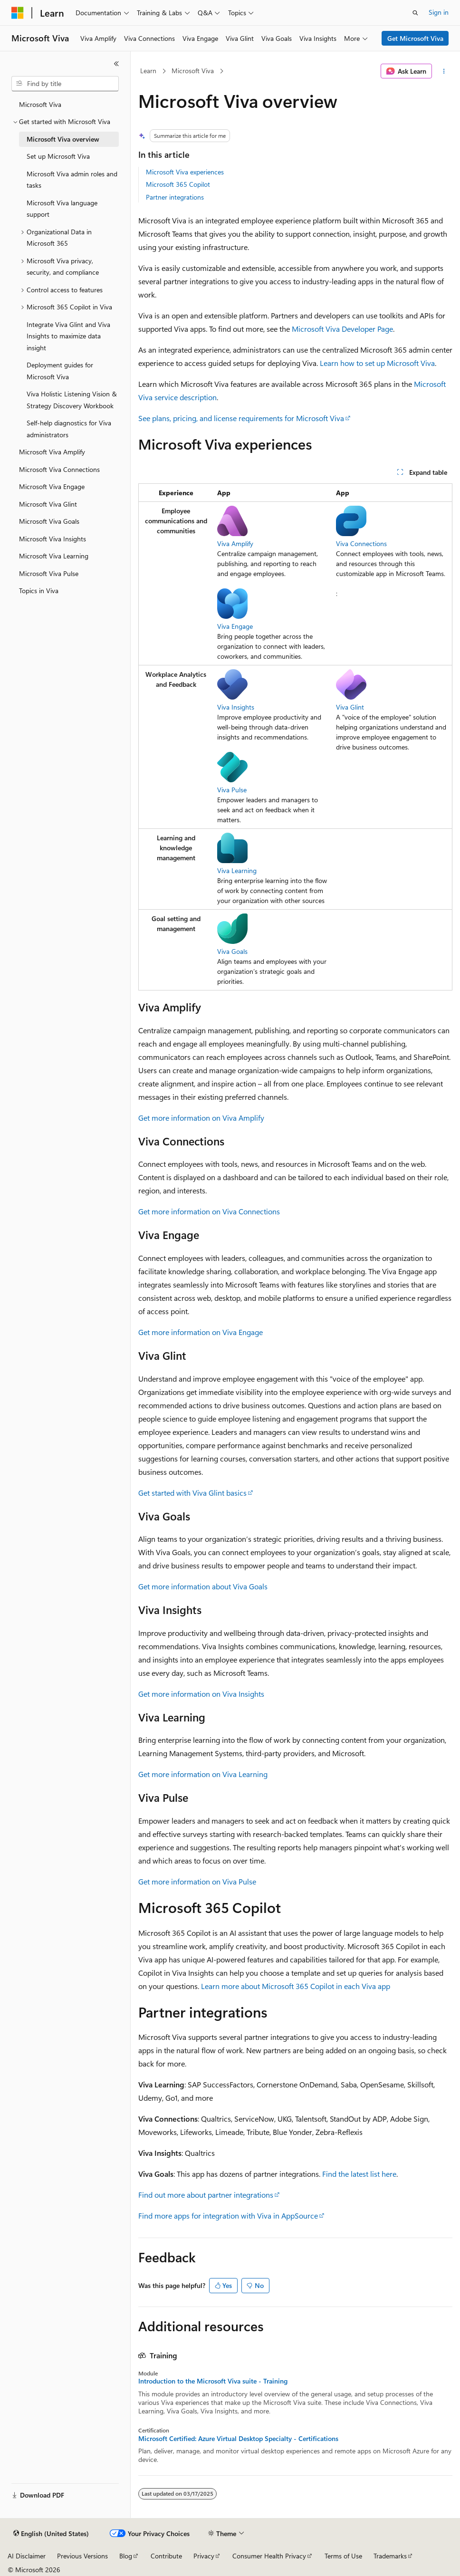 Image resolution: width=460 pixels, height=2576 pixels. I want to click on [Microsoft], so click(17, 13).